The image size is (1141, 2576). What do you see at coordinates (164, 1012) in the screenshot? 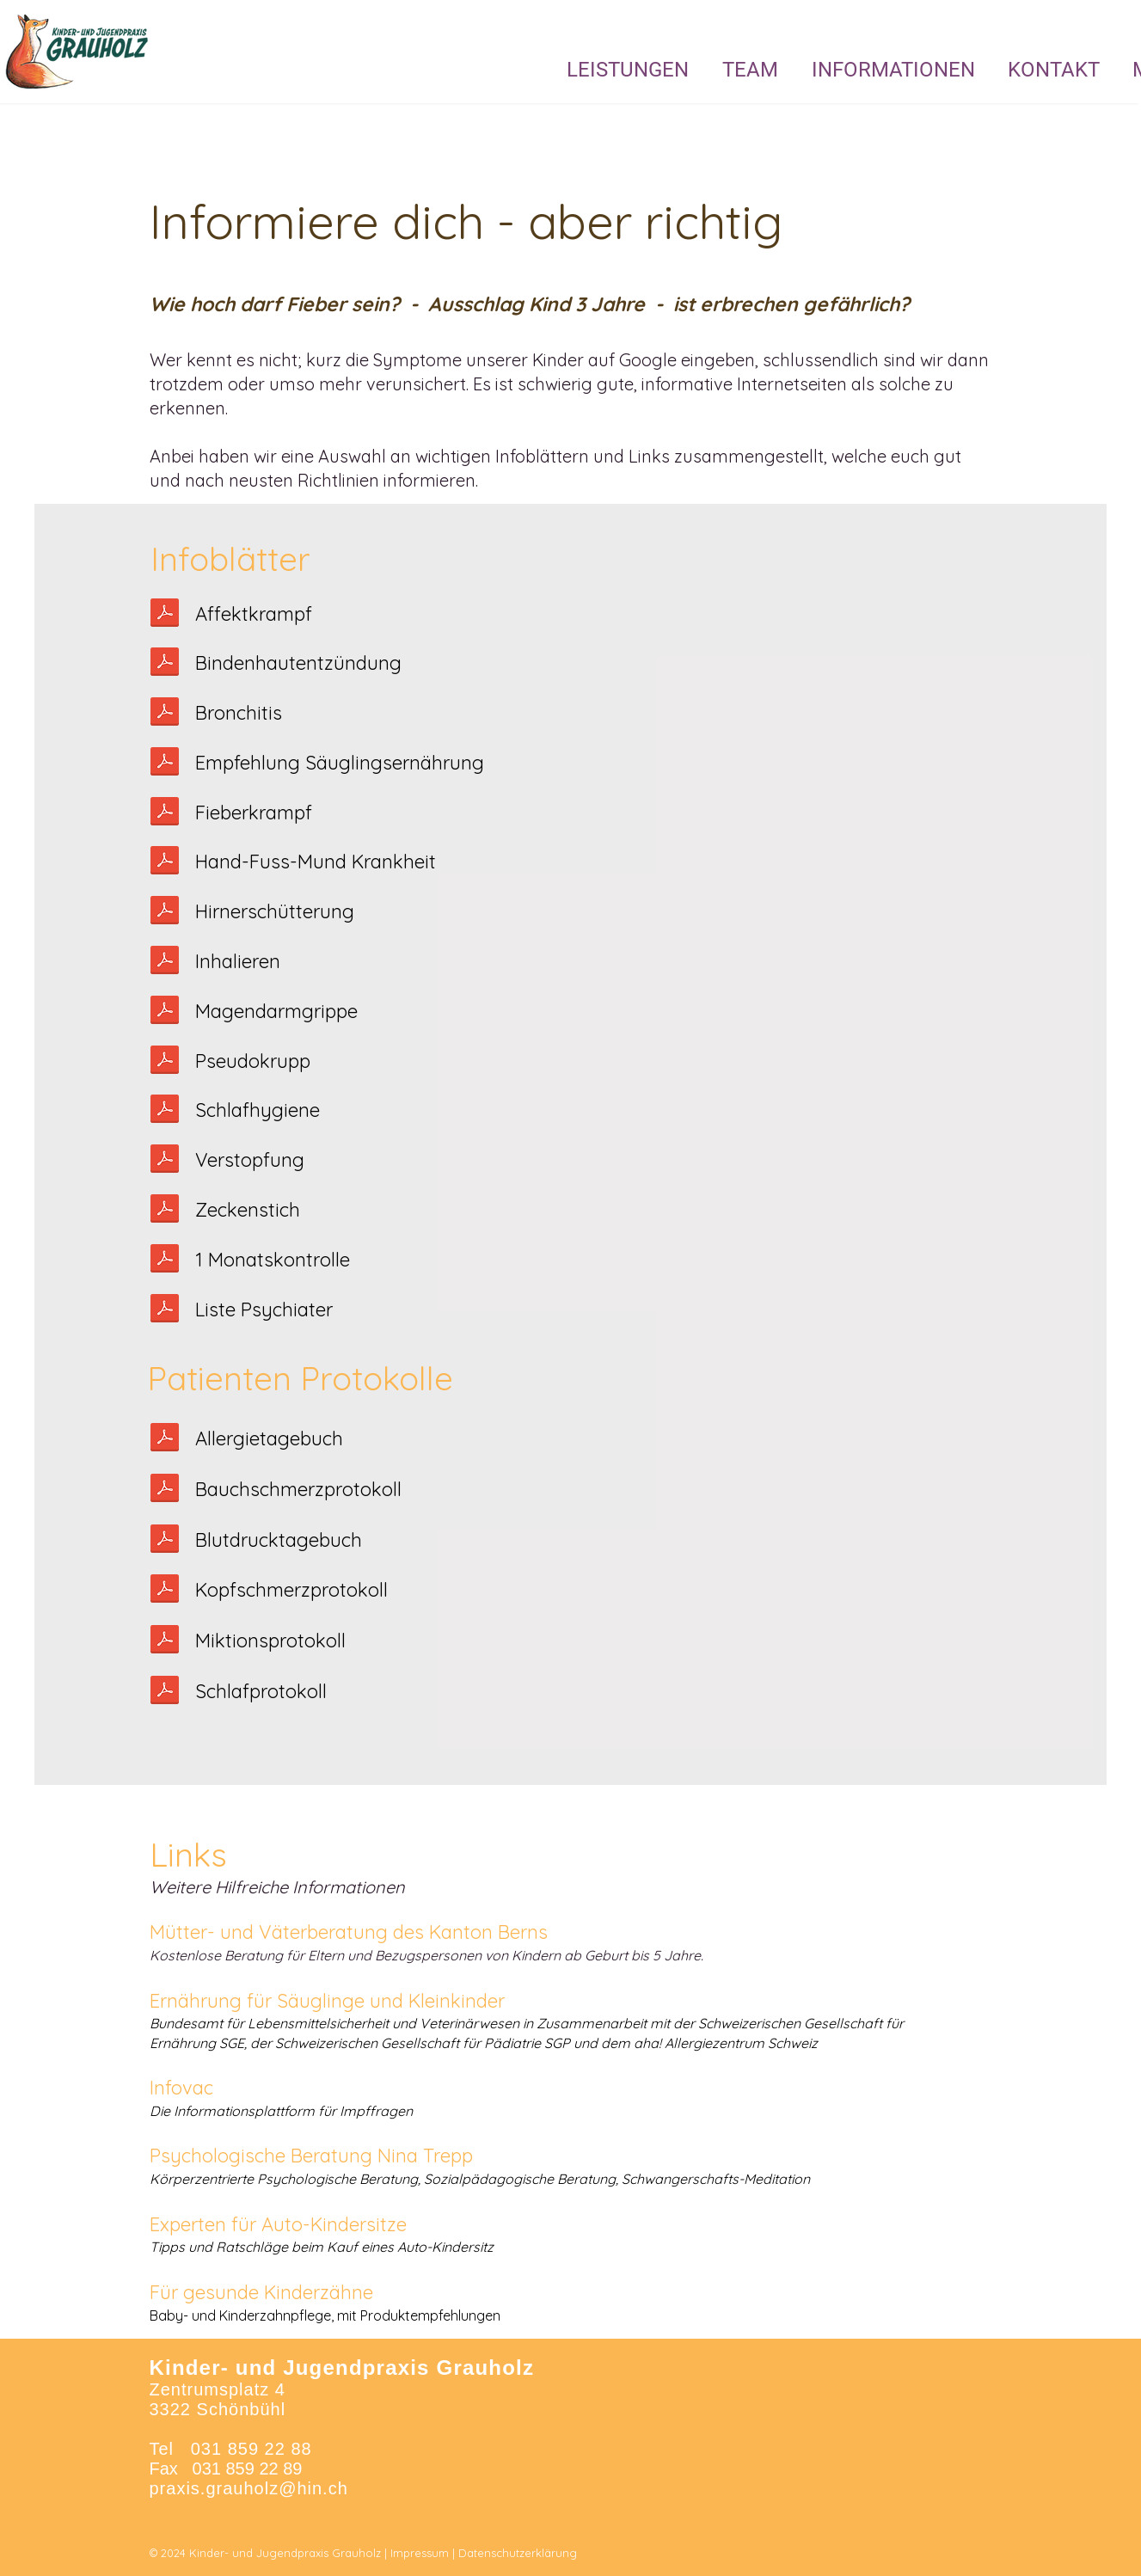
I see `[Flüssigkeitsgabe bei Magendarm.pdf]` at bounding box center [164, 1012].